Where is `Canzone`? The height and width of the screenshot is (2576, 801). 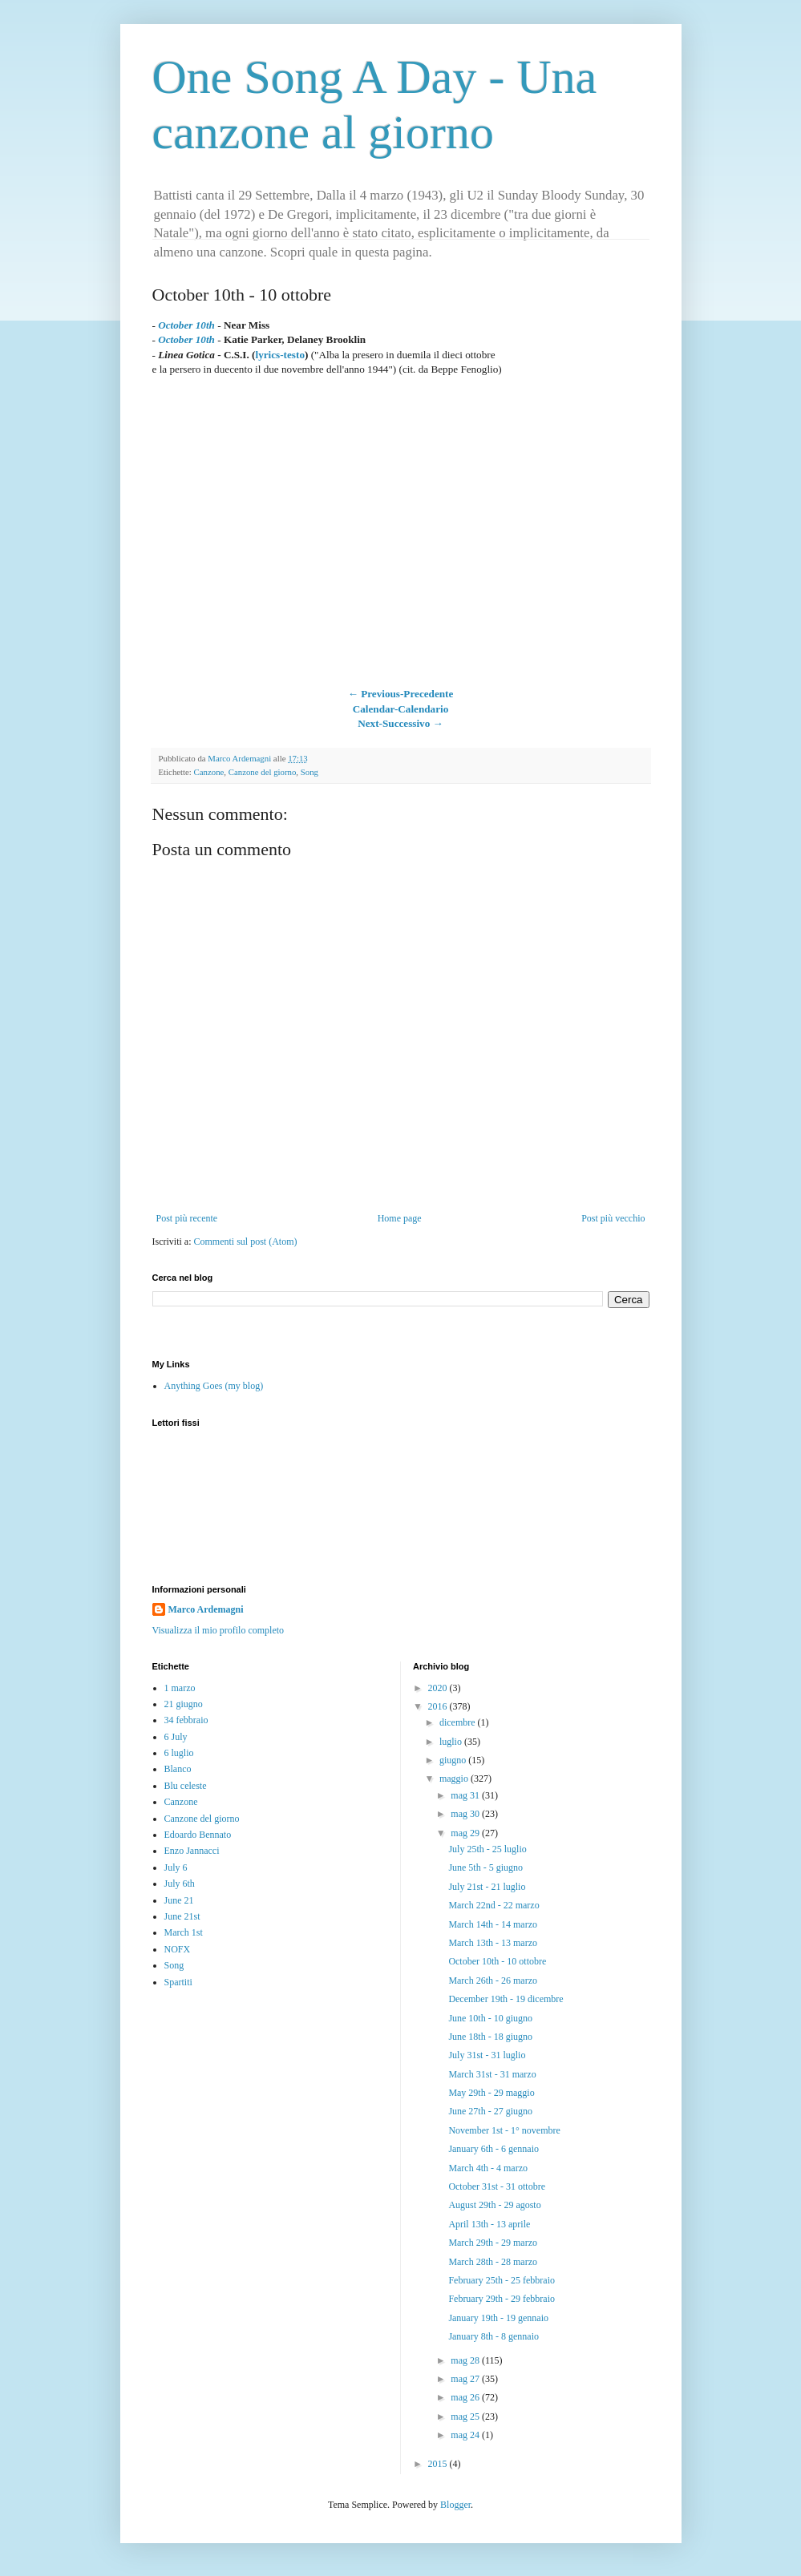
Canzone is located at coordinates (209, 772).